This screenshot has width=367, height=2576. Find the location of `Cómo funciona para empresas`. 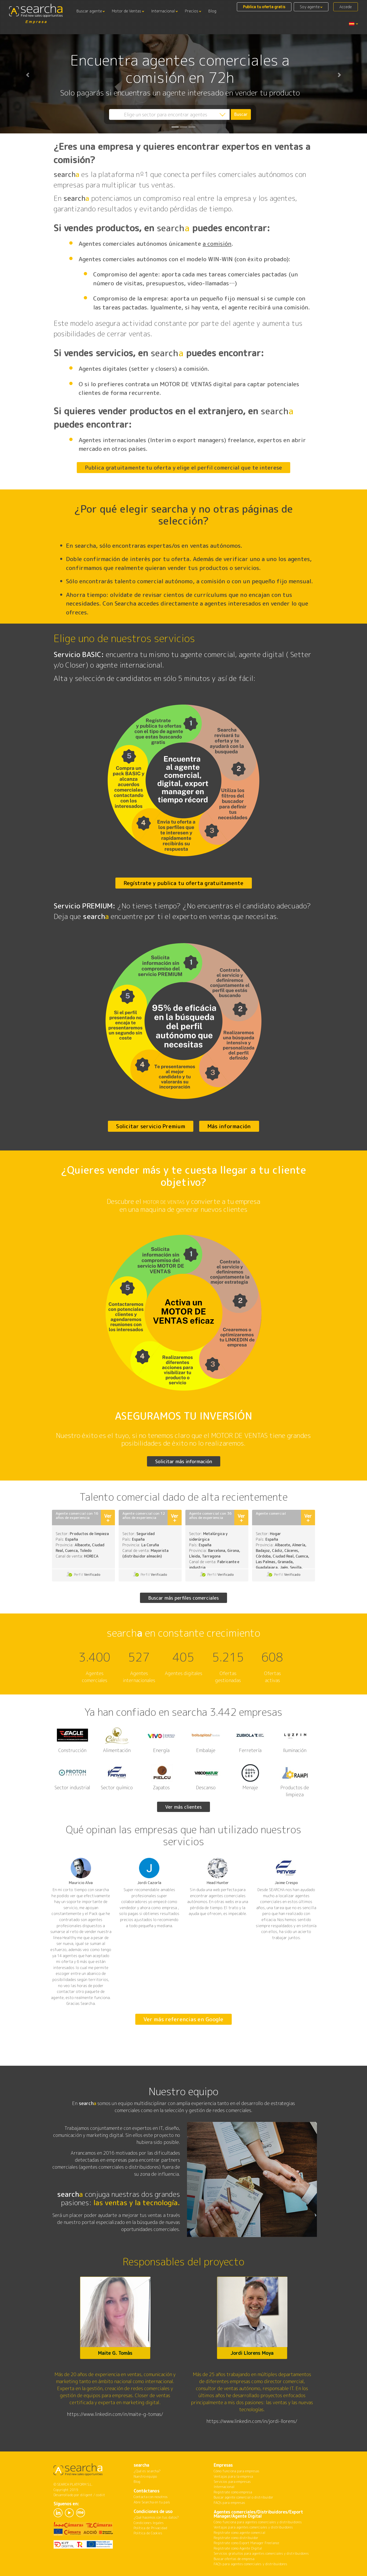

Cómo funciona para empresas is located at coordinates (236, 2471).